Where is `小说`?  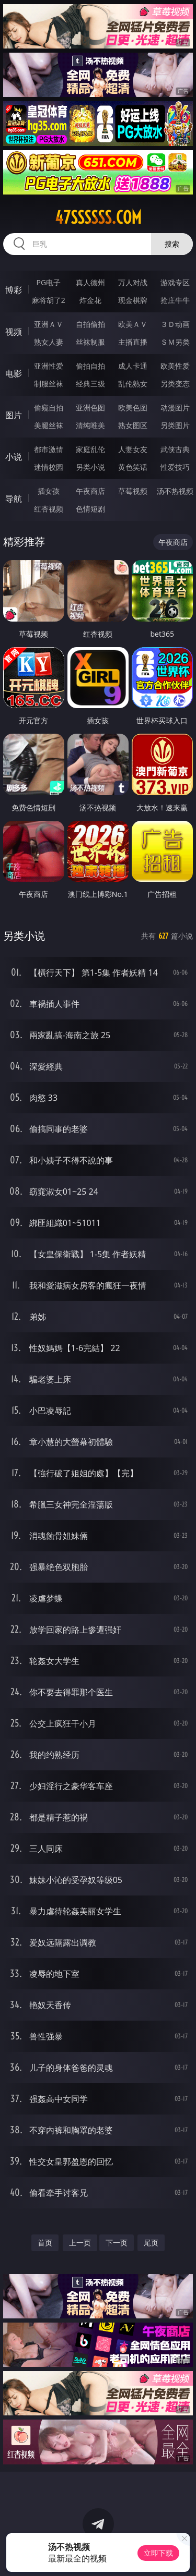
小说 is located at coordinates (13, 457).